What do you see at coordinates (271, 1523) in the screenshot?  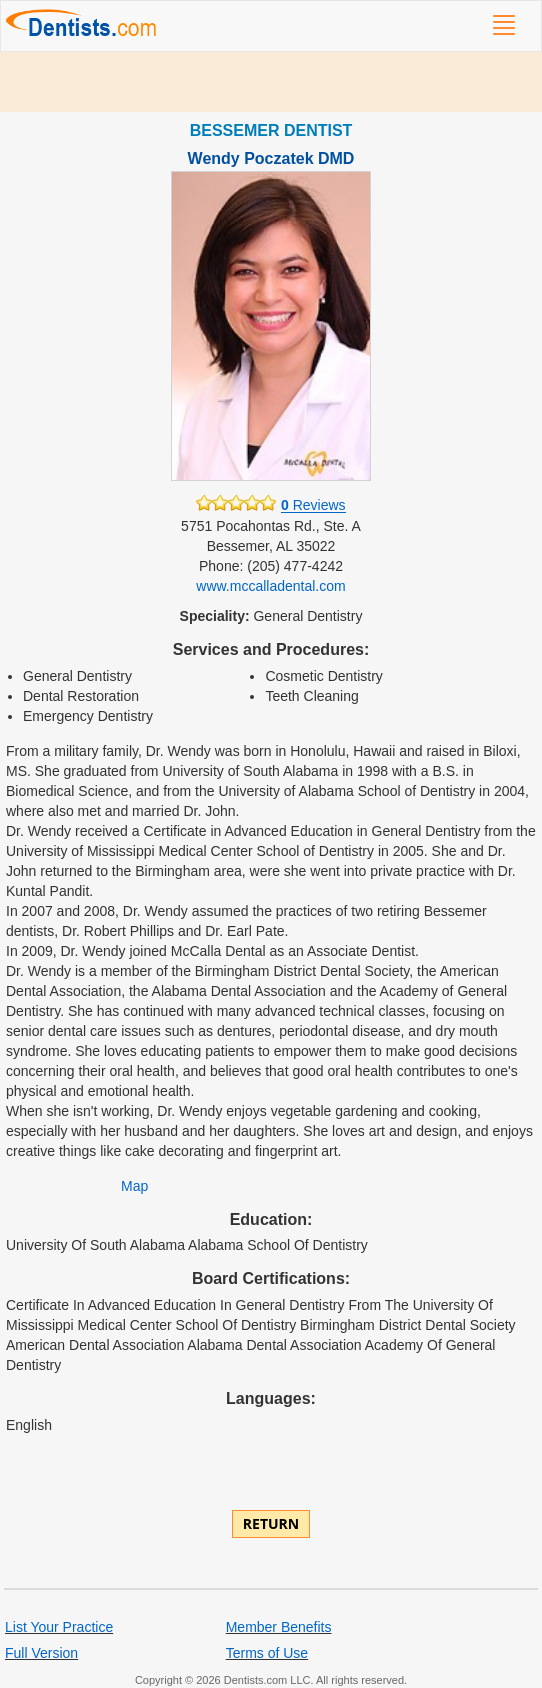 I see `Return` at bounding box center [271, 1523].